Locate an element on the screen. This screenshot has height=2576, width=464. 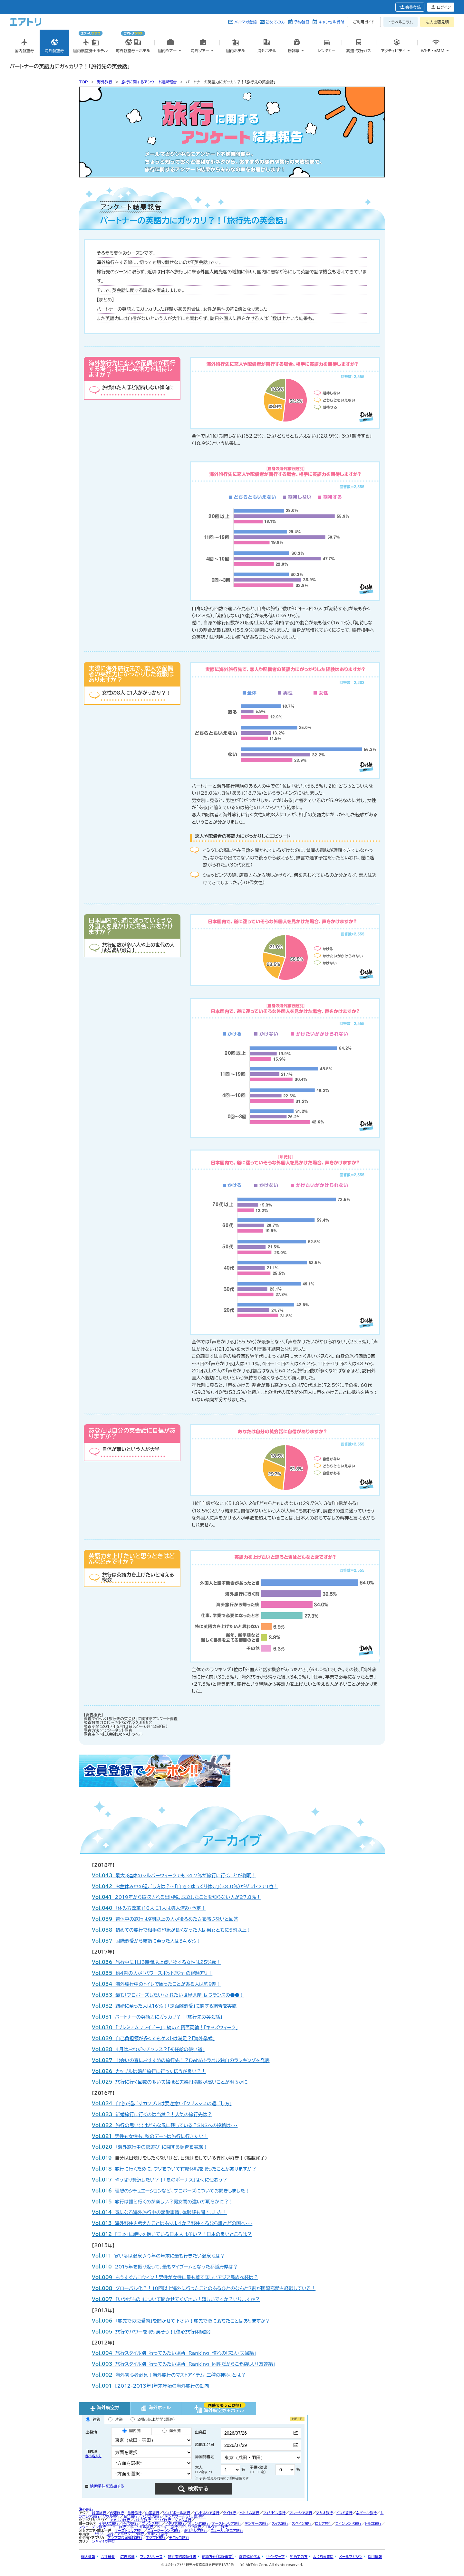
出会いの春におすすめの旅行先！？DeNAトラベル独自のランキングを発表 is located at coordinates (181, 2060).